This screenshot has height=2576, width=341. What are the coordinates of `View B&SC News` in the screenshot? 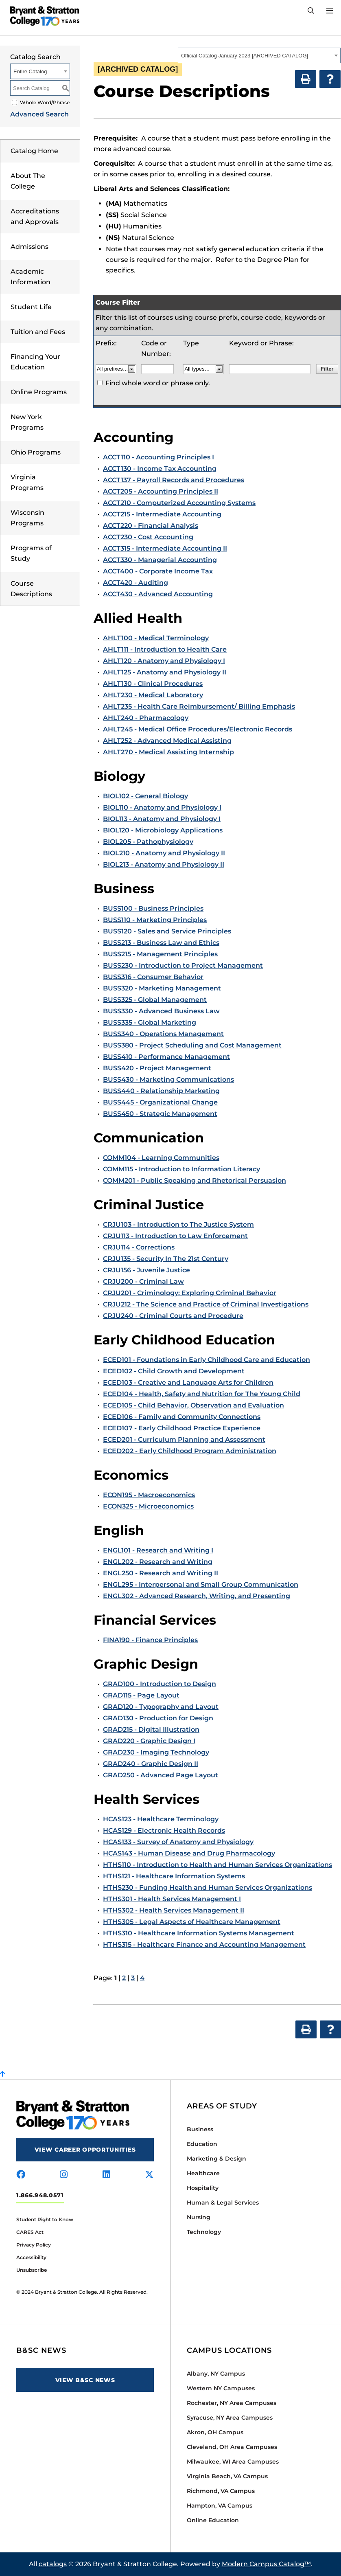 It's located at (85, 2380).